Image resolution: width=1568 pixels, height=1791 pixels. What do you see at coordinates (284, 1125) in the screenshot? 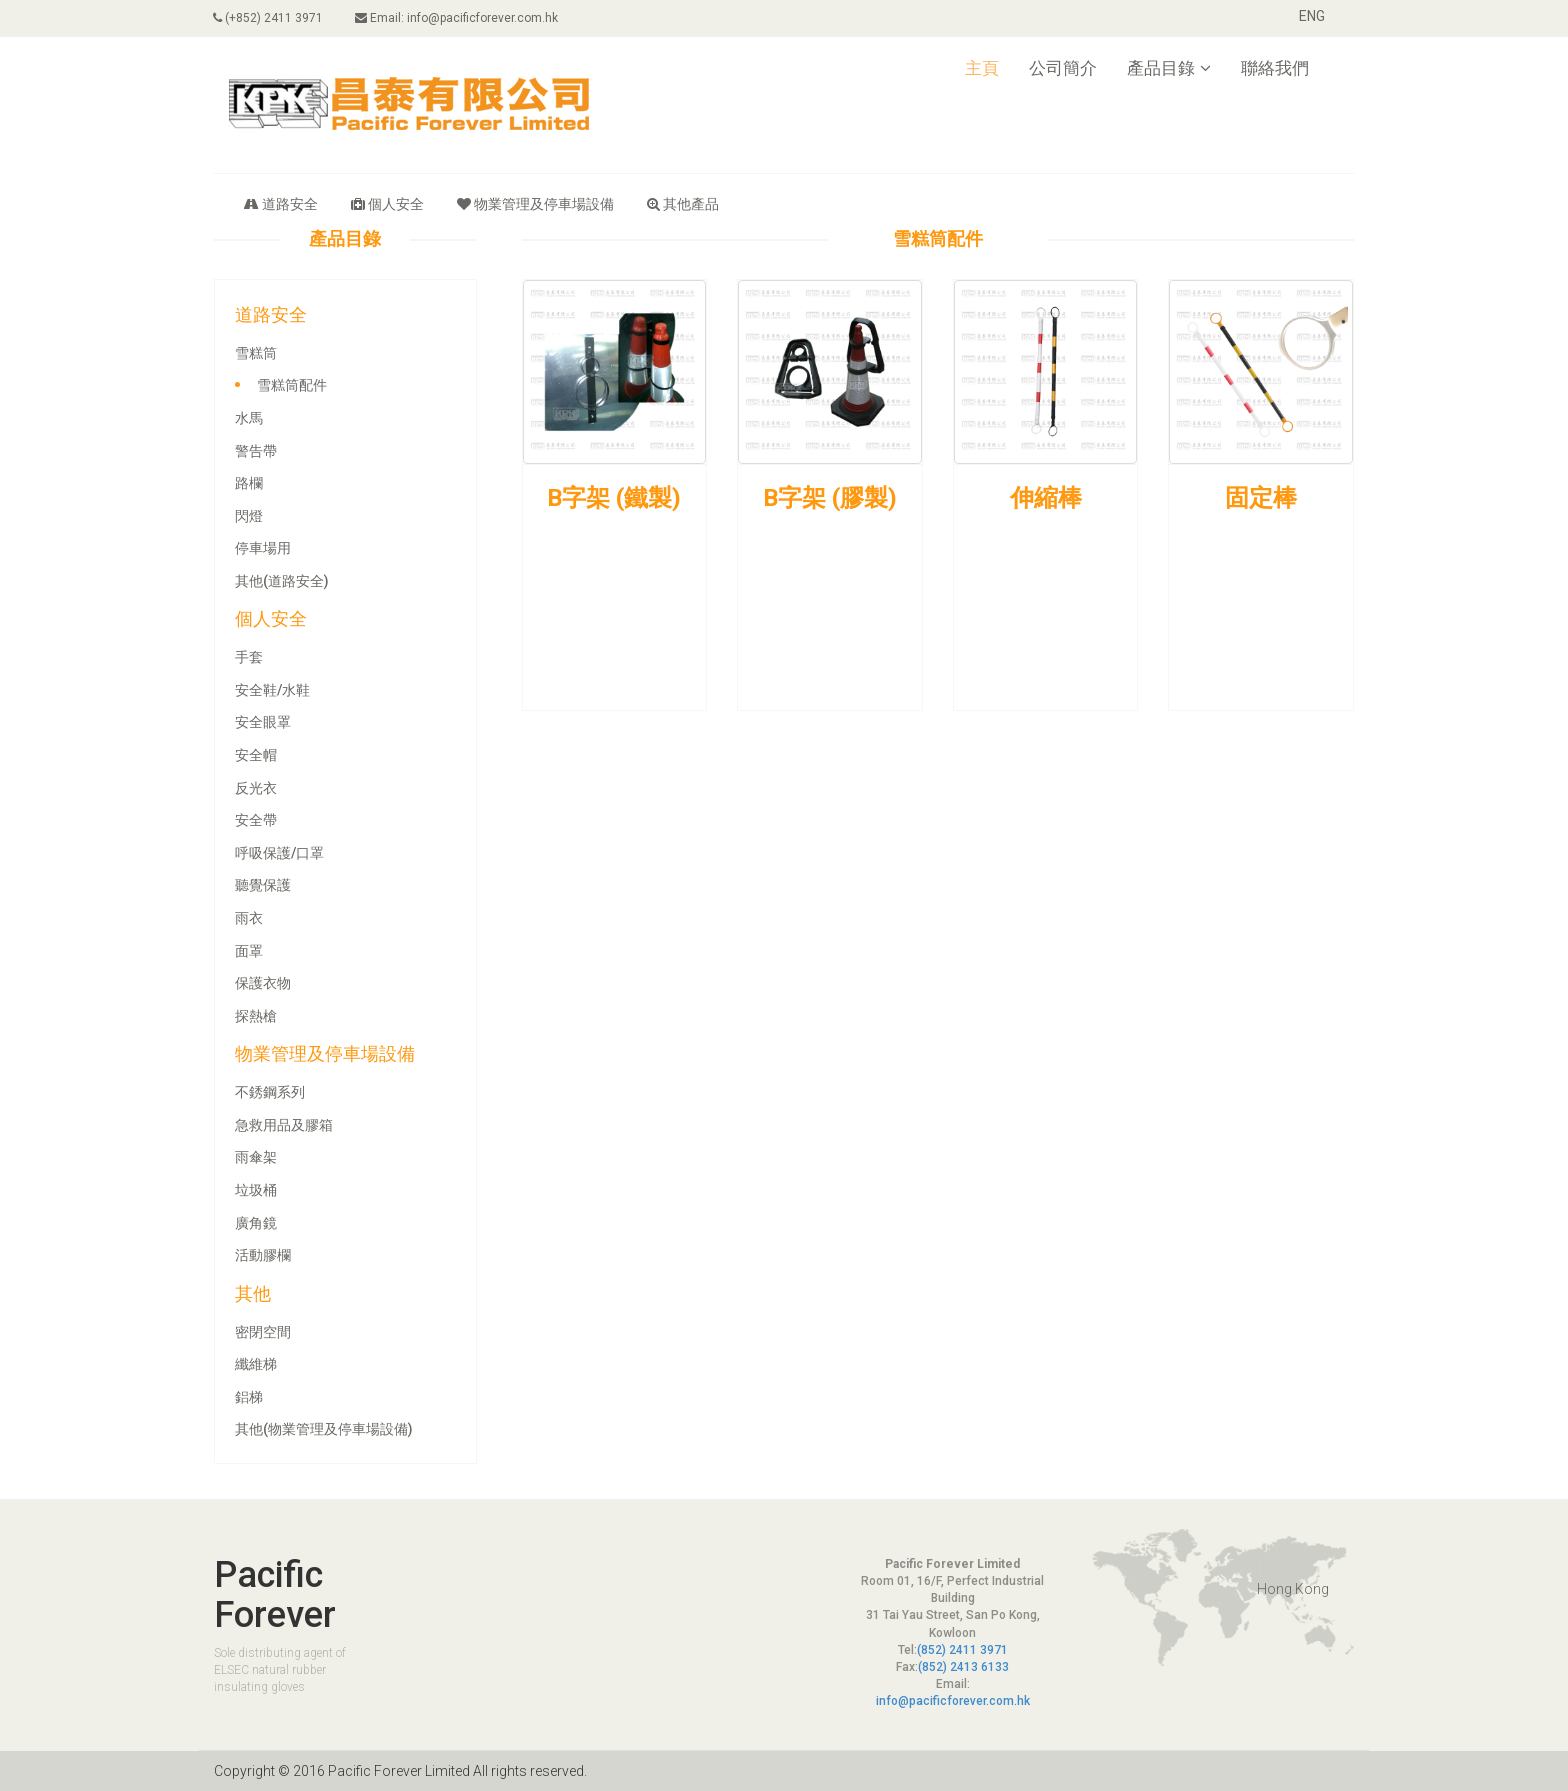
I see `急救用品及膠箱` at bounding box center [284, 1125].